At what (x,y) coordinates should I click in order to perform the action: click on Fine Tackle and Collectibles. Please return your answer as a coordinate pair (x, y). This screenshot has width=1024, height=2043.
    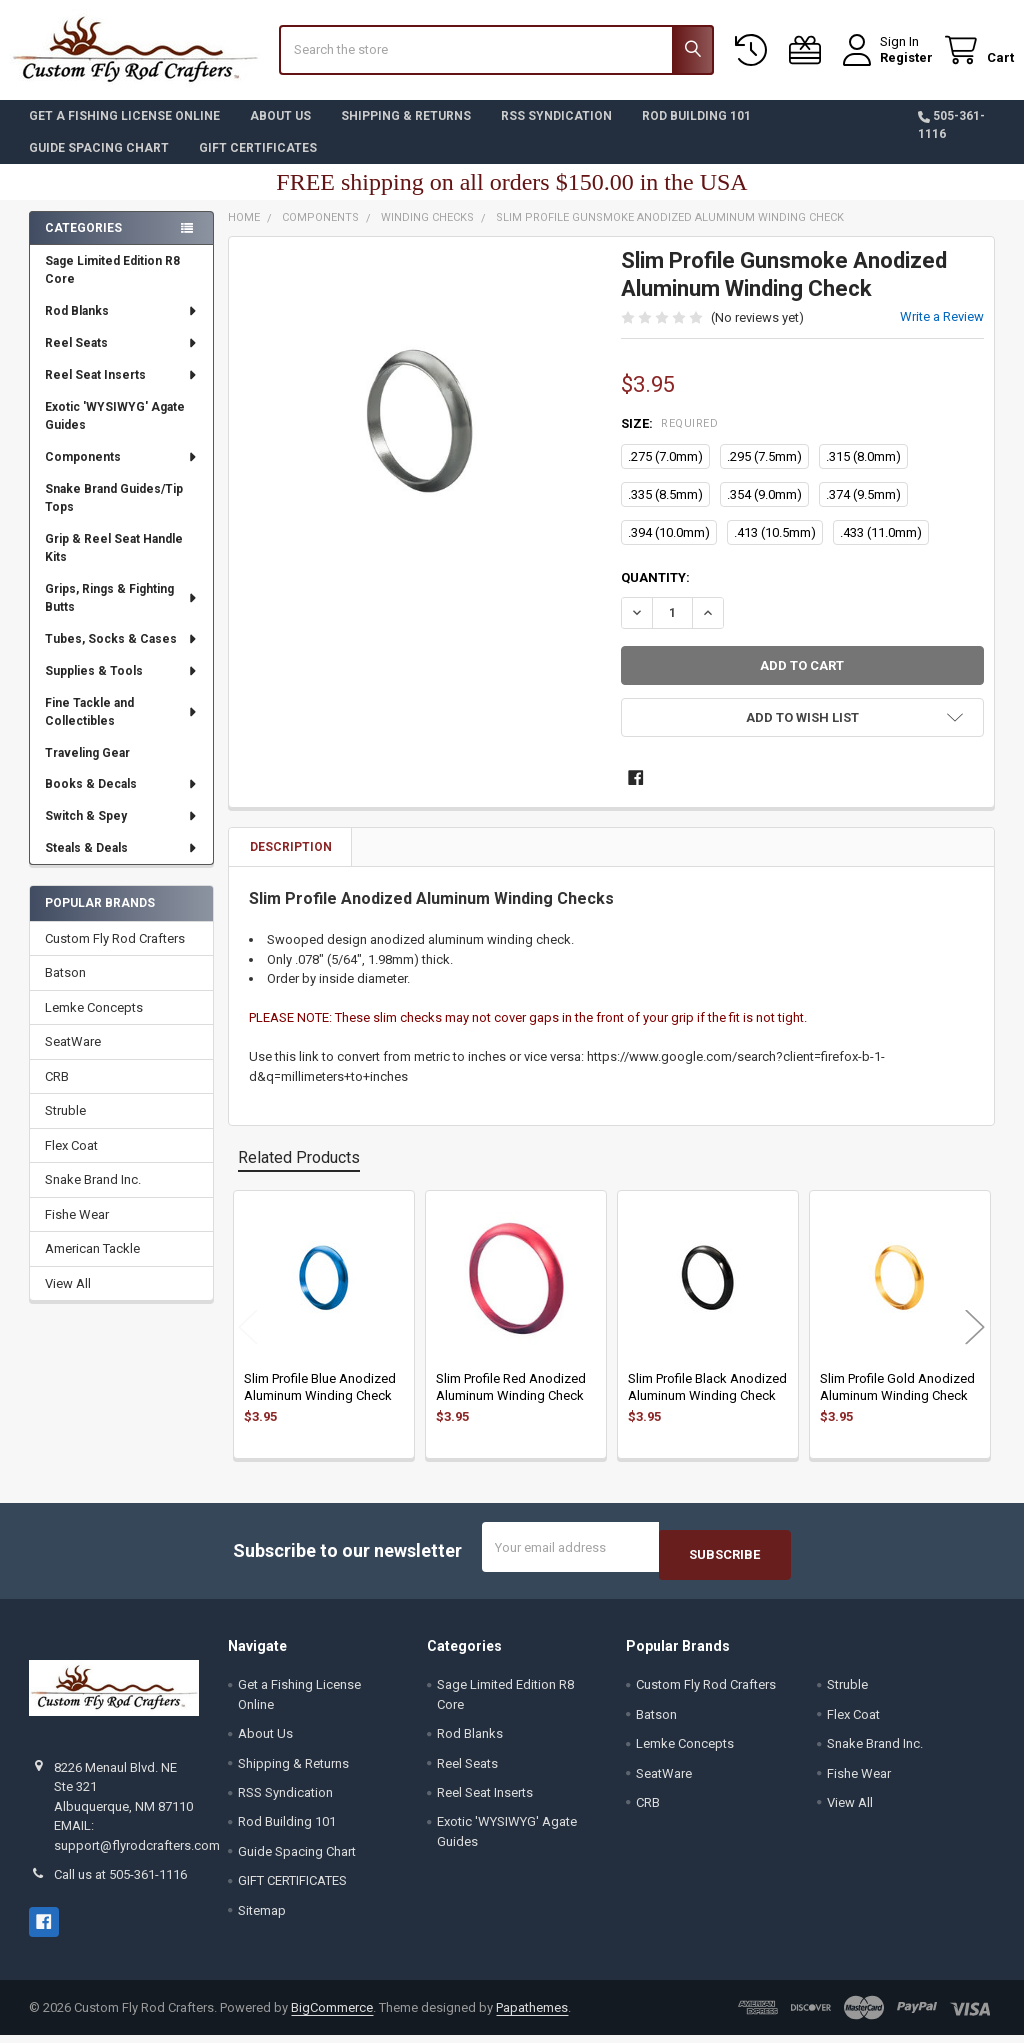
    Looking at the image, I should click on (122, 727).